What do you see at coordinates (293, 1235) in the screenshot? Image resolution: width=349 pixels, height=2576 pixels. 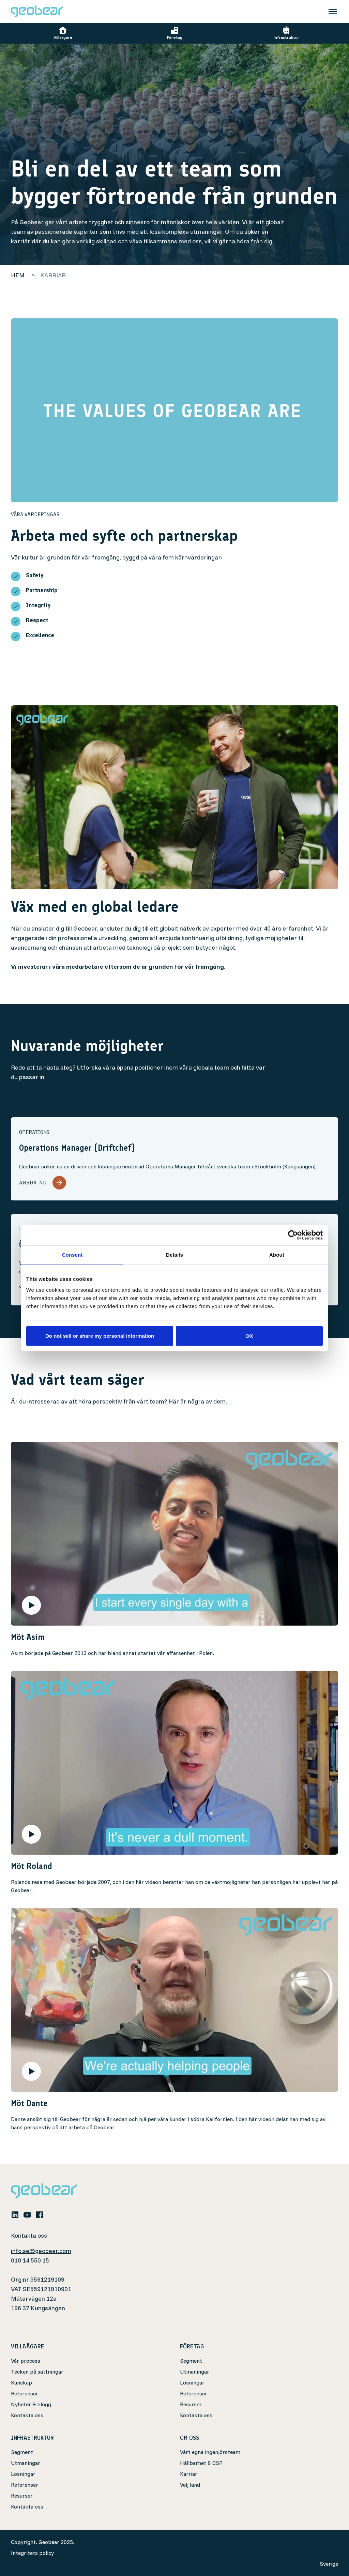 I see `[Cookiebot by Usercentrics - opens in a new window]` at bounding box center [293, 1235].